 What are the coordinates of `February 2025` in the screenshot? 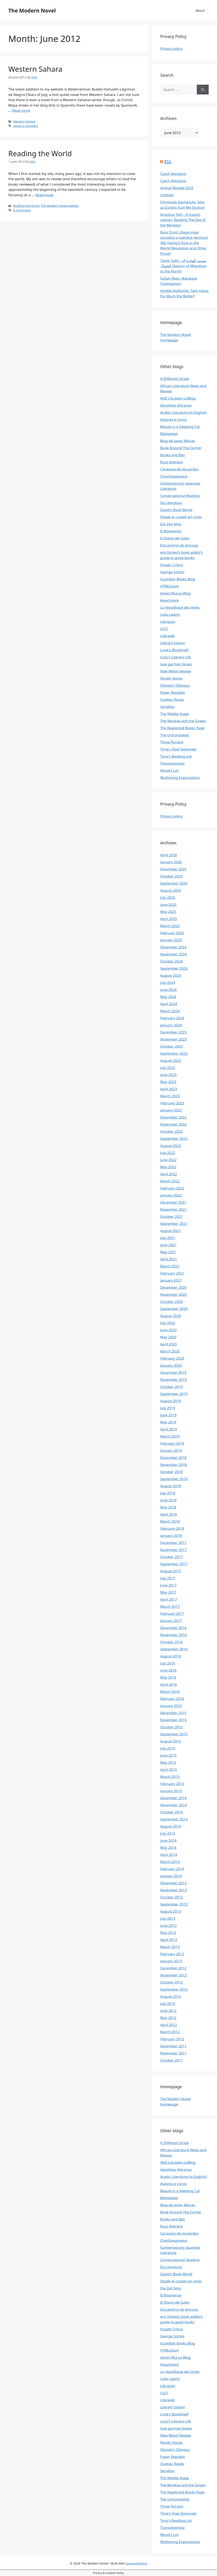 It's located at (172, 932).